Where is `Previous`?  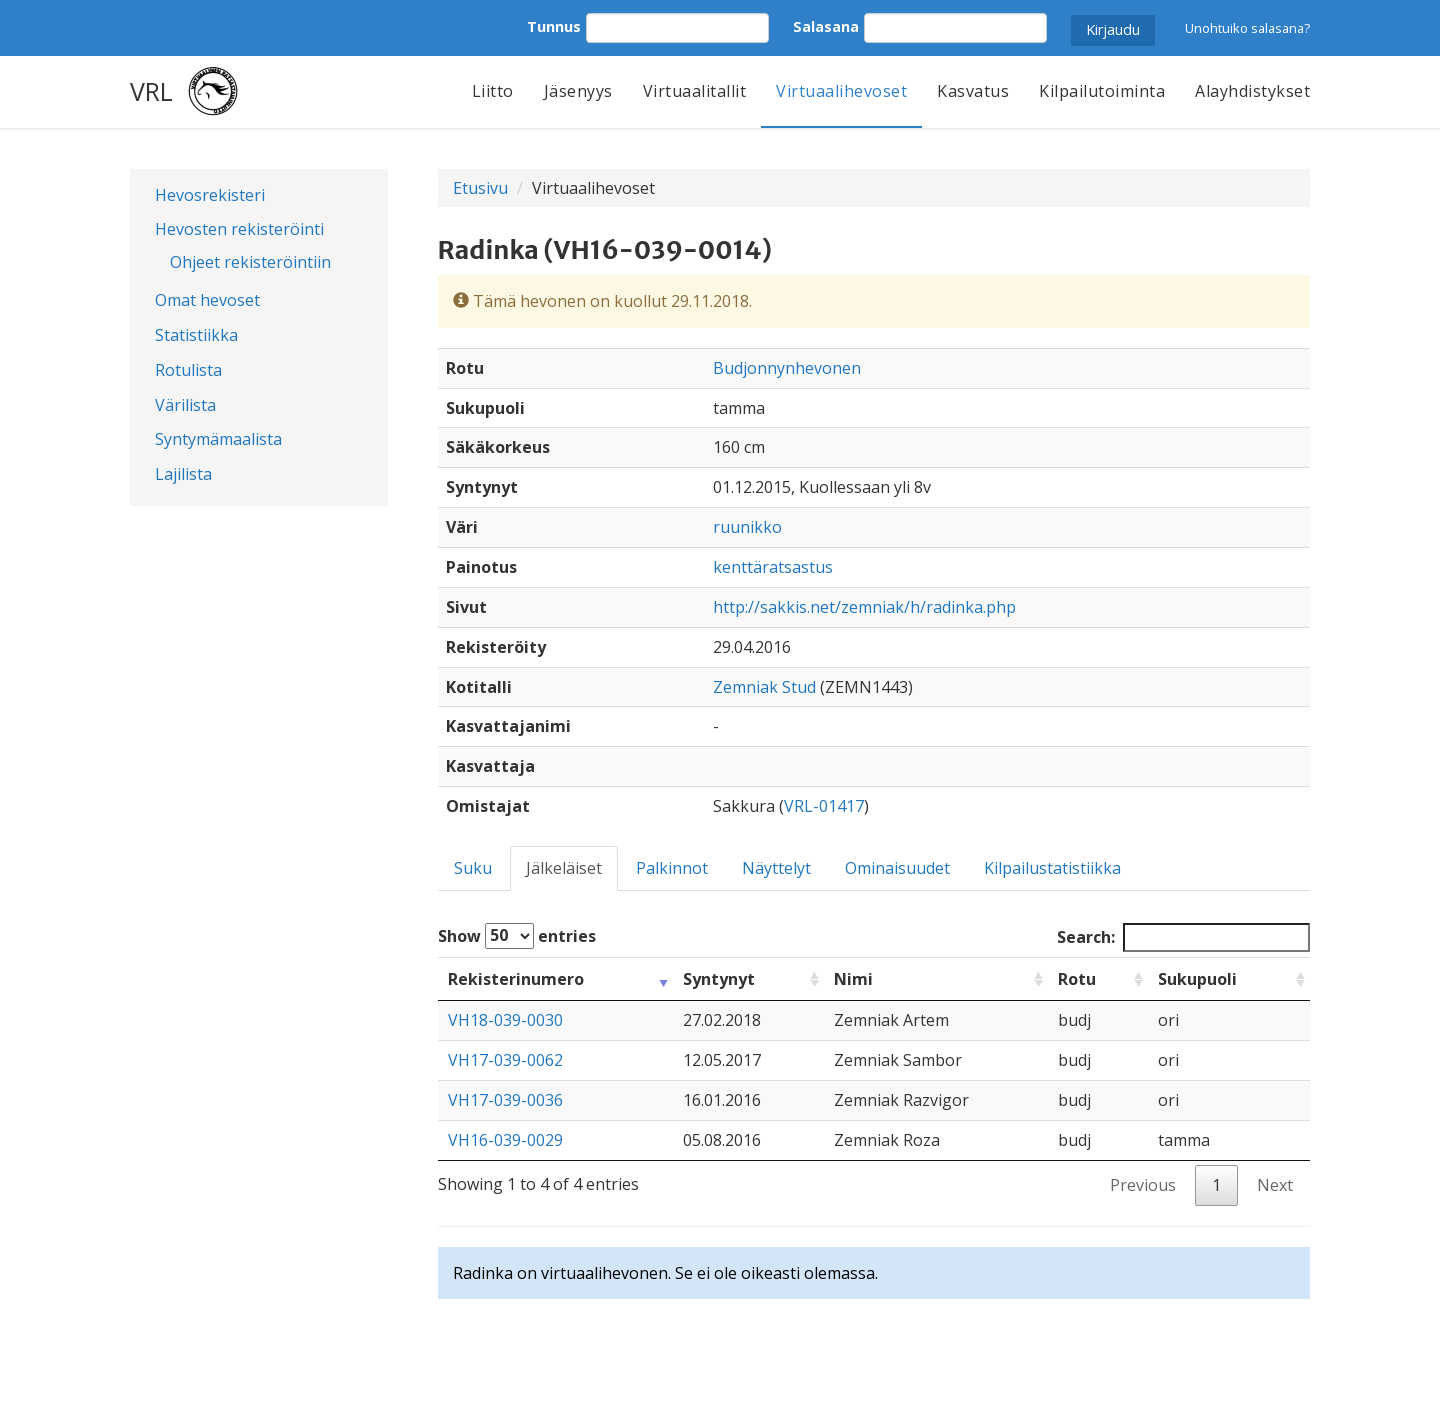
Previous is located at coordinates (1143, 1185).